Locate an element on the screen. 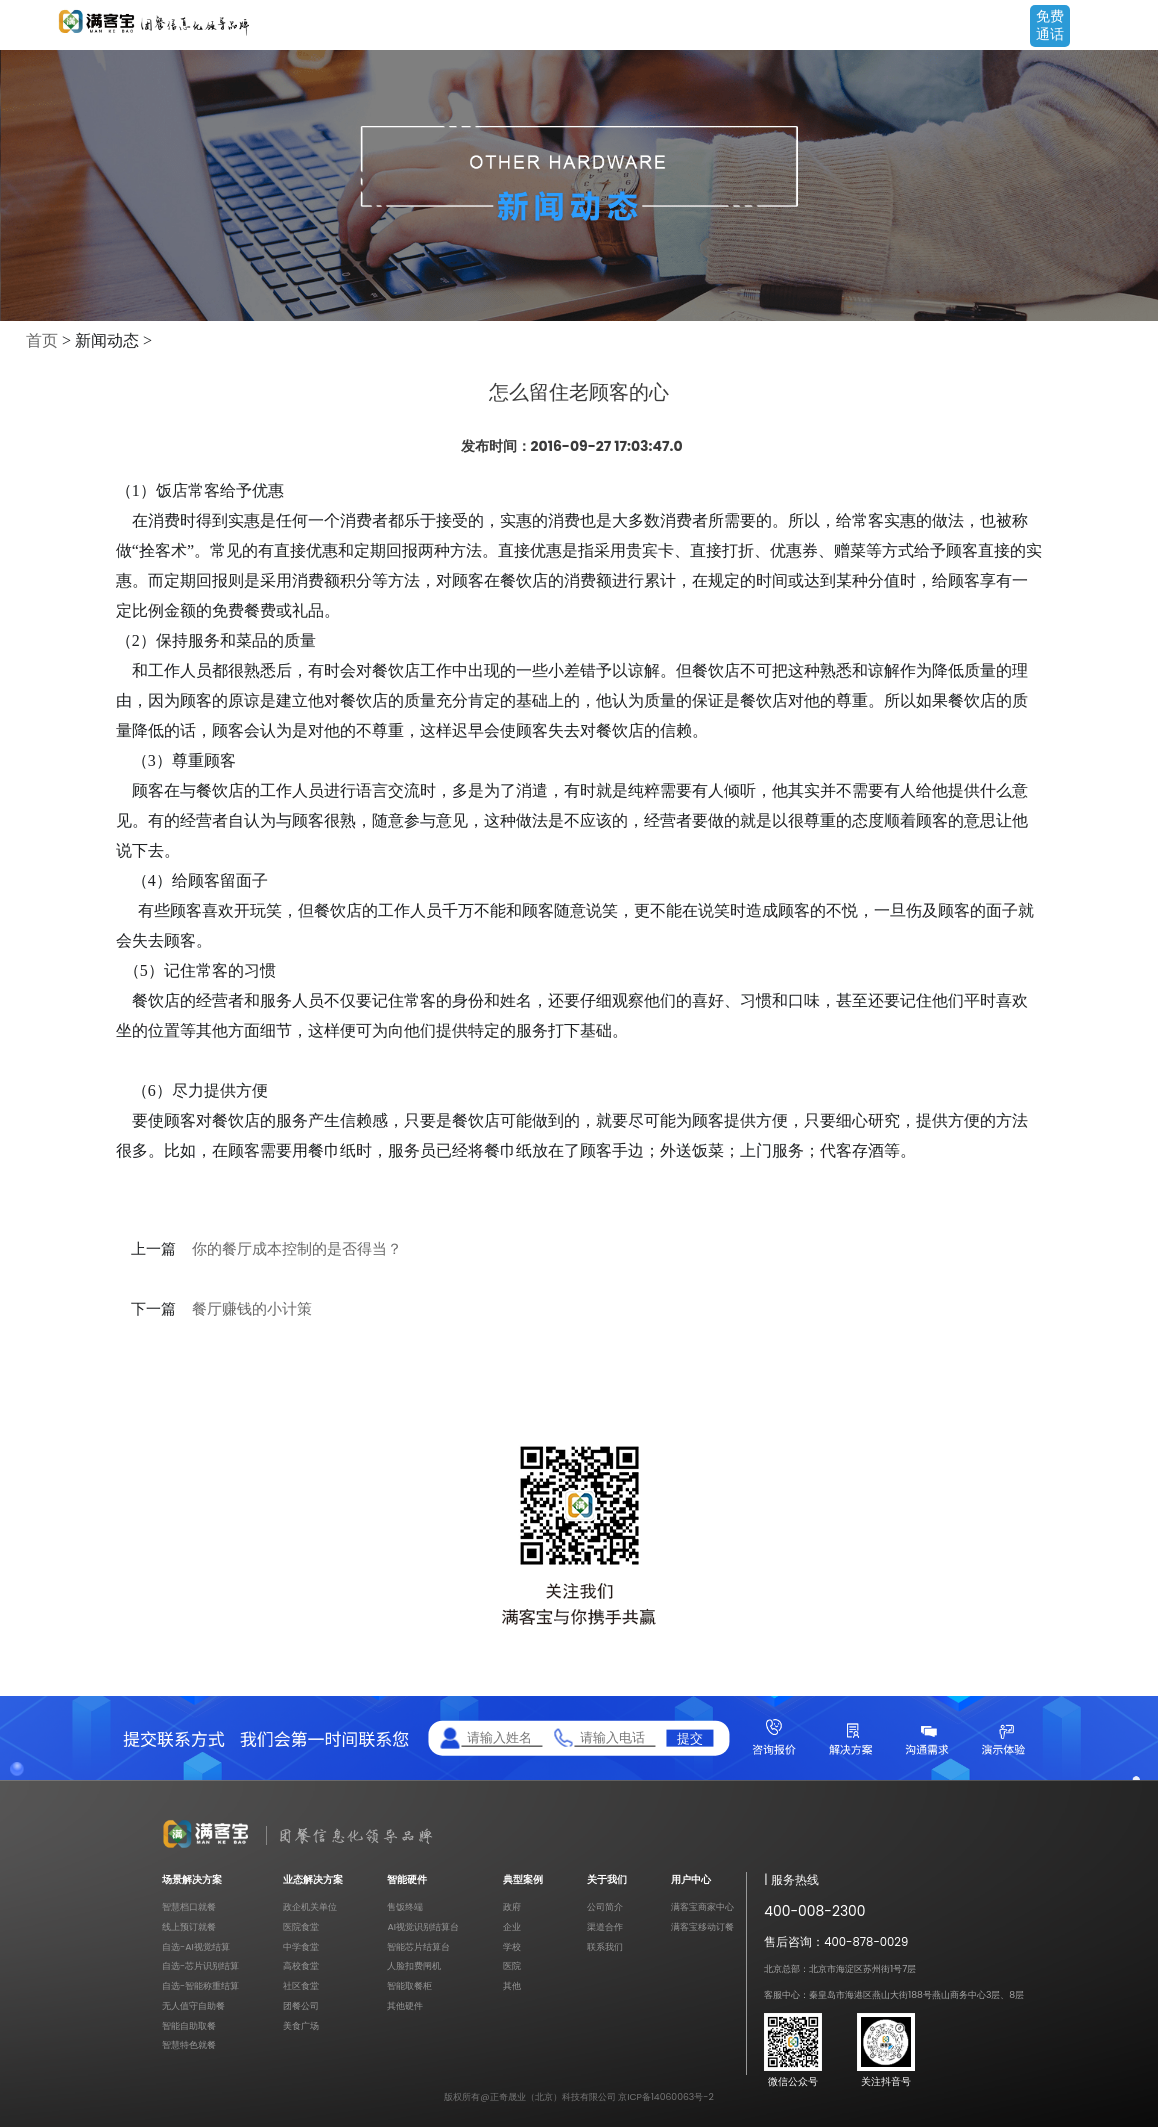 This screenshot has height=2127, width=1158. 智慧特色就餐 is located at coordinates (189, 2044).